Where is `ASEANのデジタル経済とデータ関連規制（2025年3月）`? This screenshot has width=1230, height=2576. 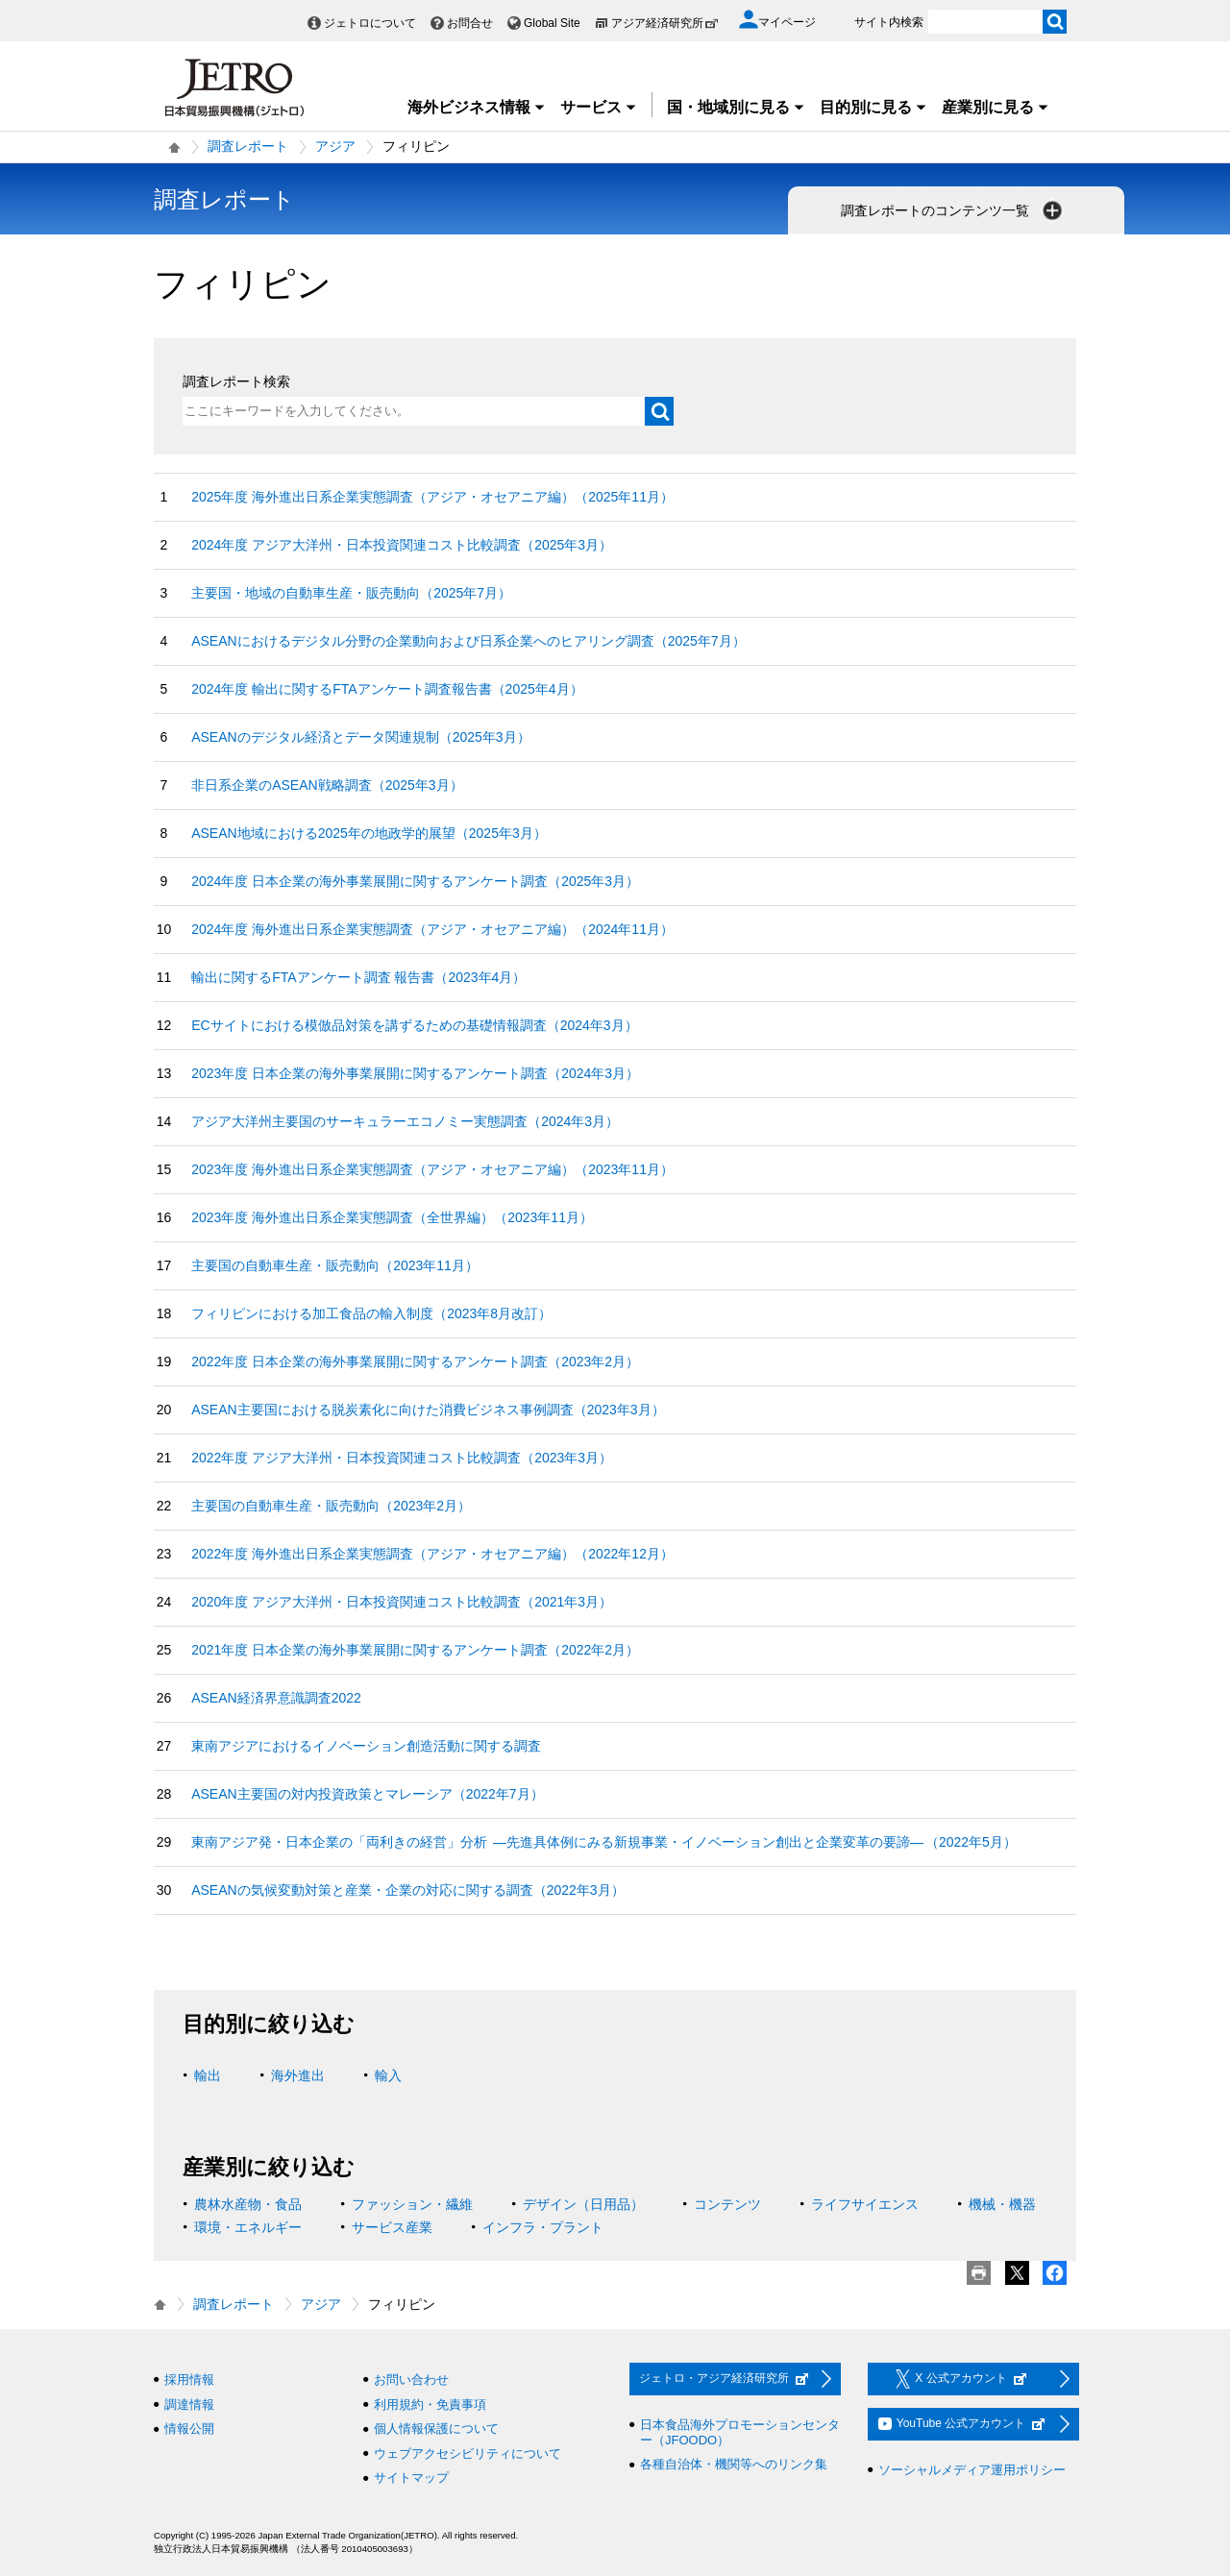 ASEANのデジタル経済とデータ関連規制（2025年3月） is located at coordinates (360, 737).